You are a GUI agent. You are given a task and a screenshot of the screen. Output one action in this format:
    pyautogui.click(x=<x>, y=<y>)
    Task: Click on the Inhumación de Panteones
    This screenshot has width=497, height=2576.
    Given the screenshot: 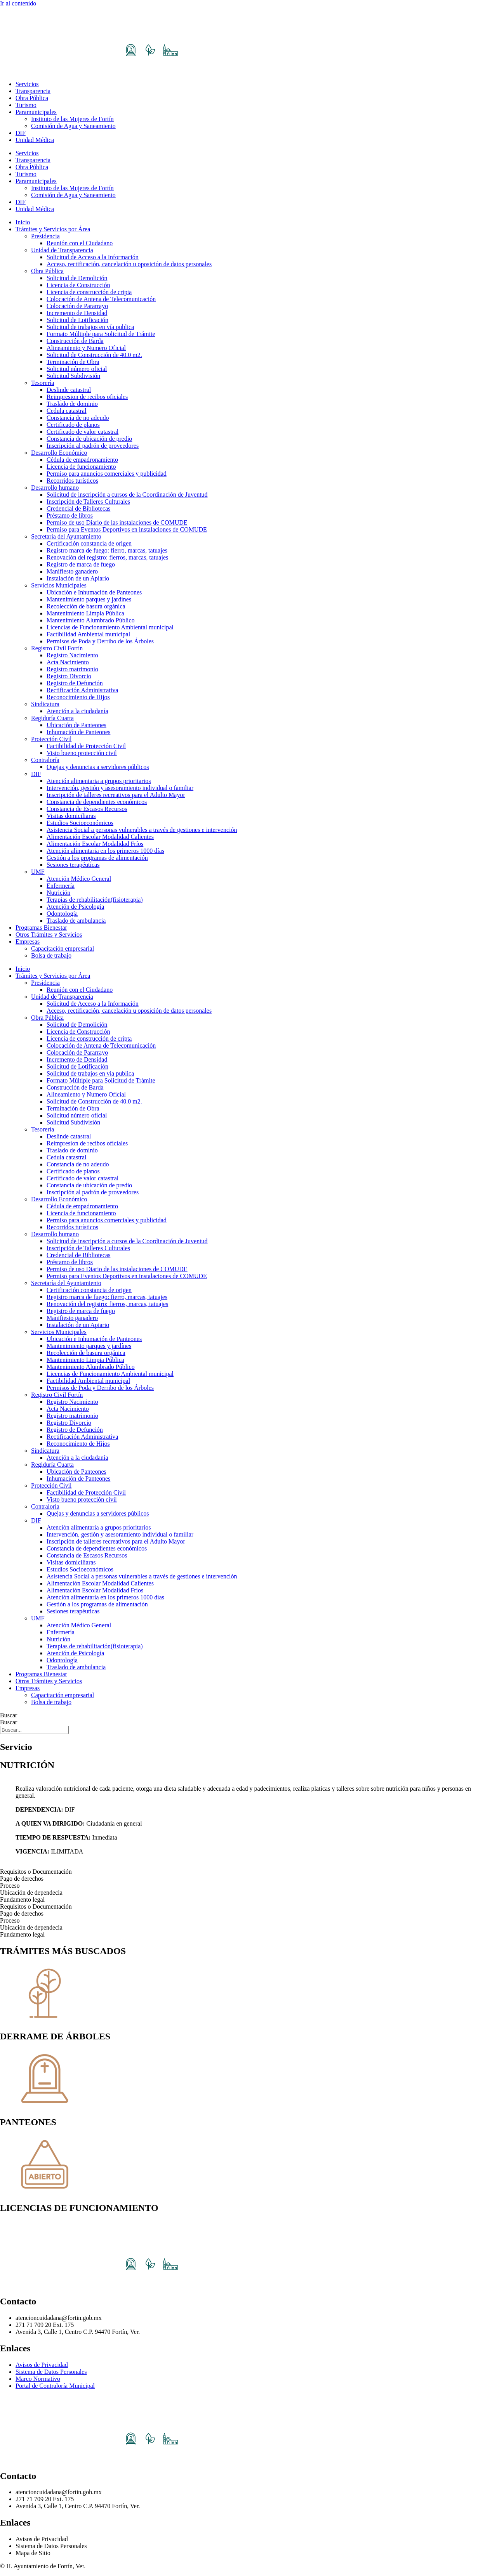 What is the action you would take?
    pyautogui.click(x=78, y=732)
    